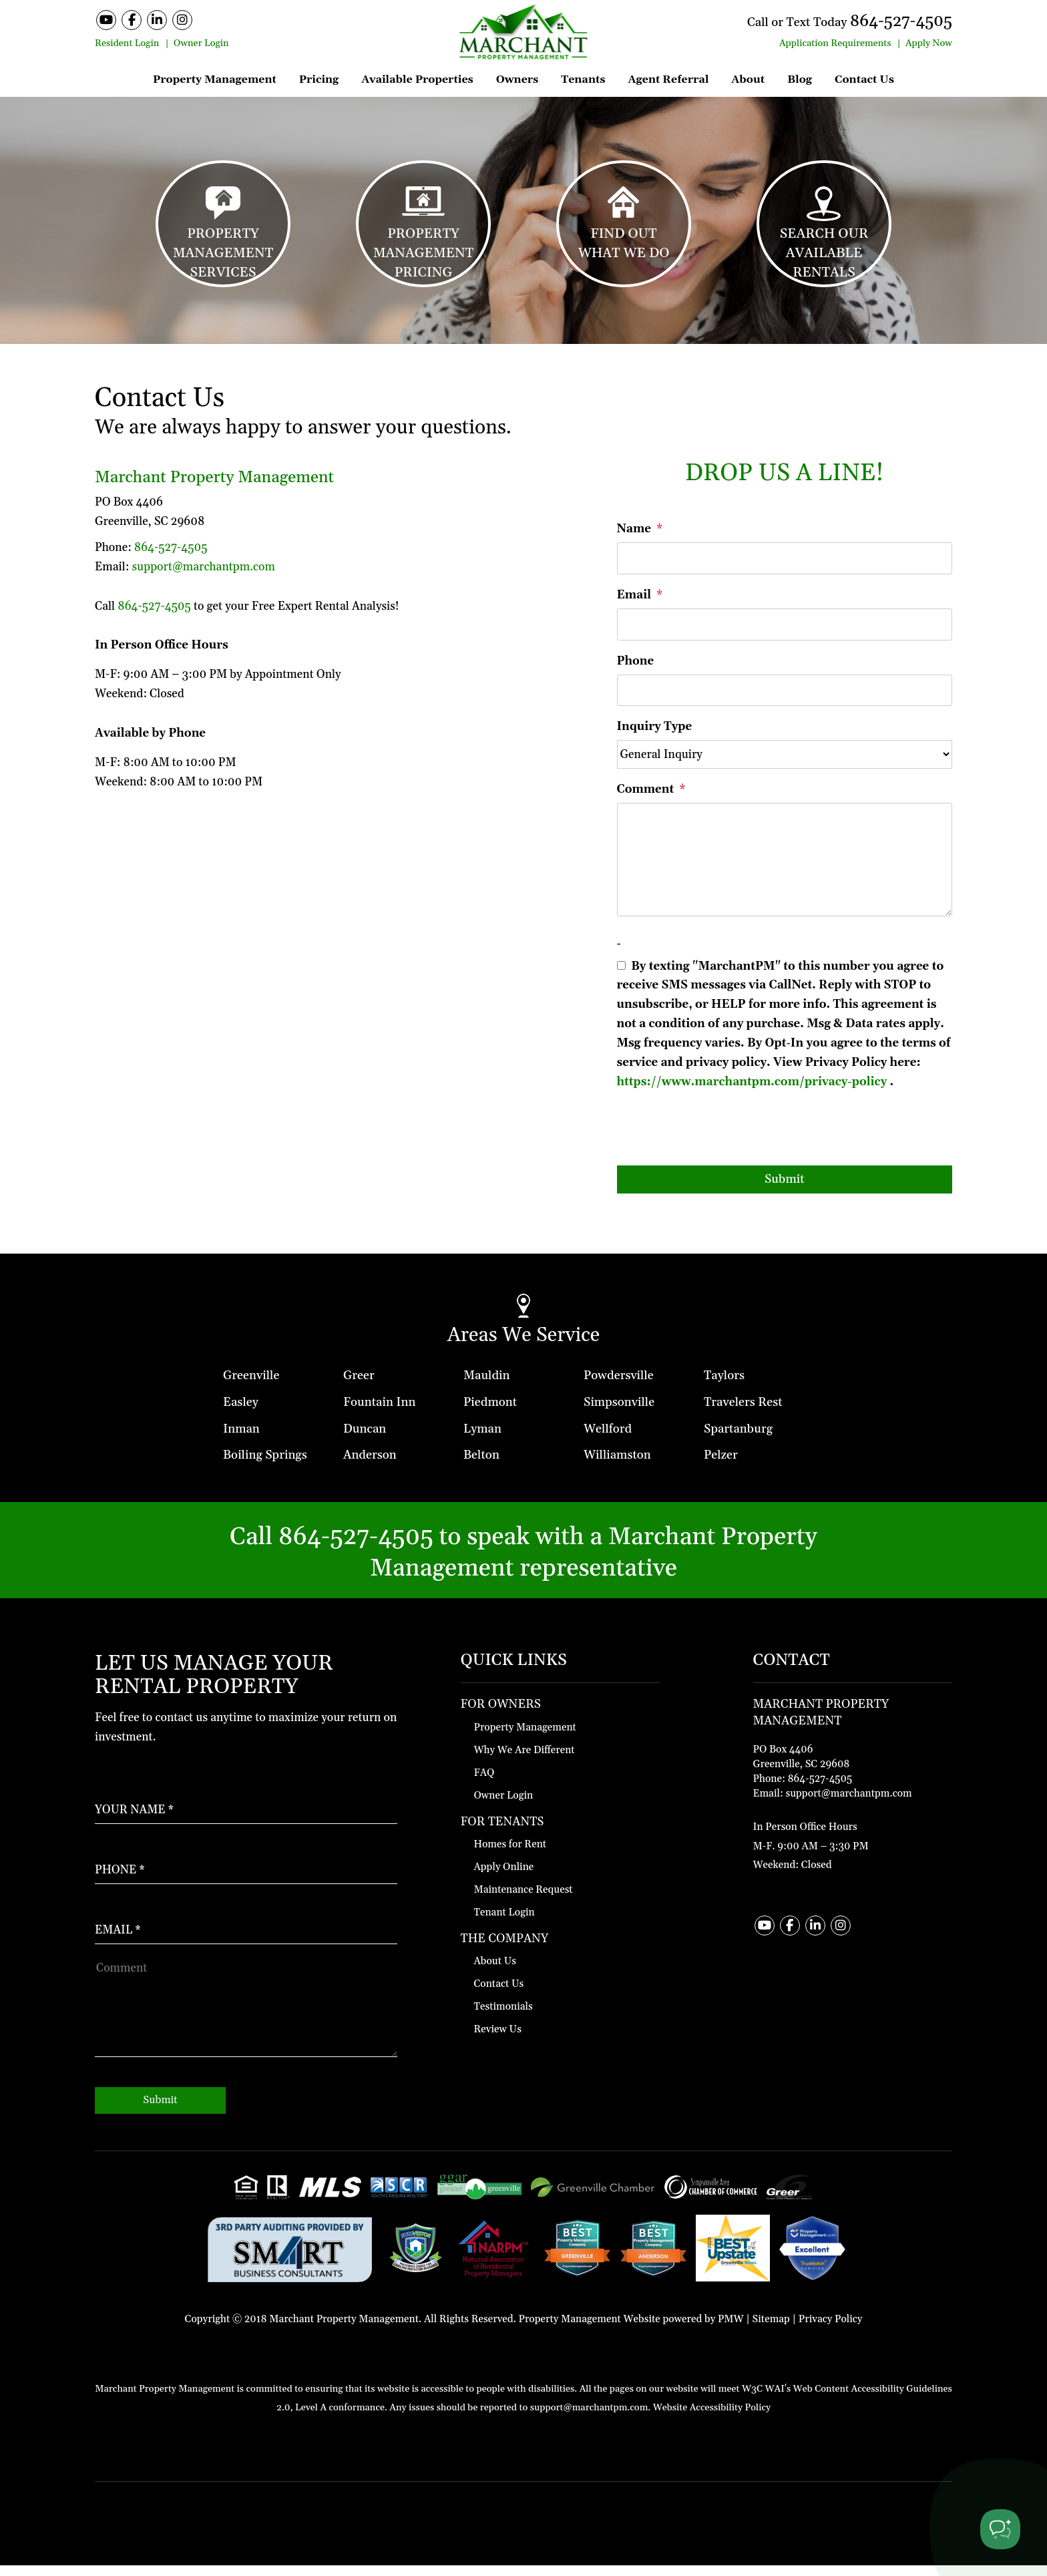 The width and height of the screenshot is (1047, 2576). I want to click on Available Properties, so click(417, 79).